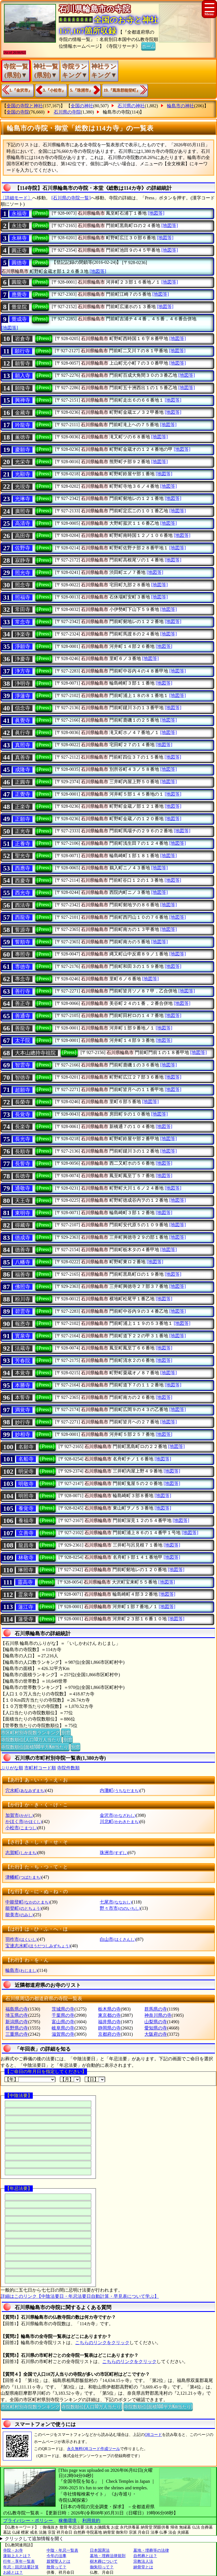 This screenshot has height=2576, width=217. Describe the element at coordinates (22, 536) in the screenshot. I see `高田寺` at that location.